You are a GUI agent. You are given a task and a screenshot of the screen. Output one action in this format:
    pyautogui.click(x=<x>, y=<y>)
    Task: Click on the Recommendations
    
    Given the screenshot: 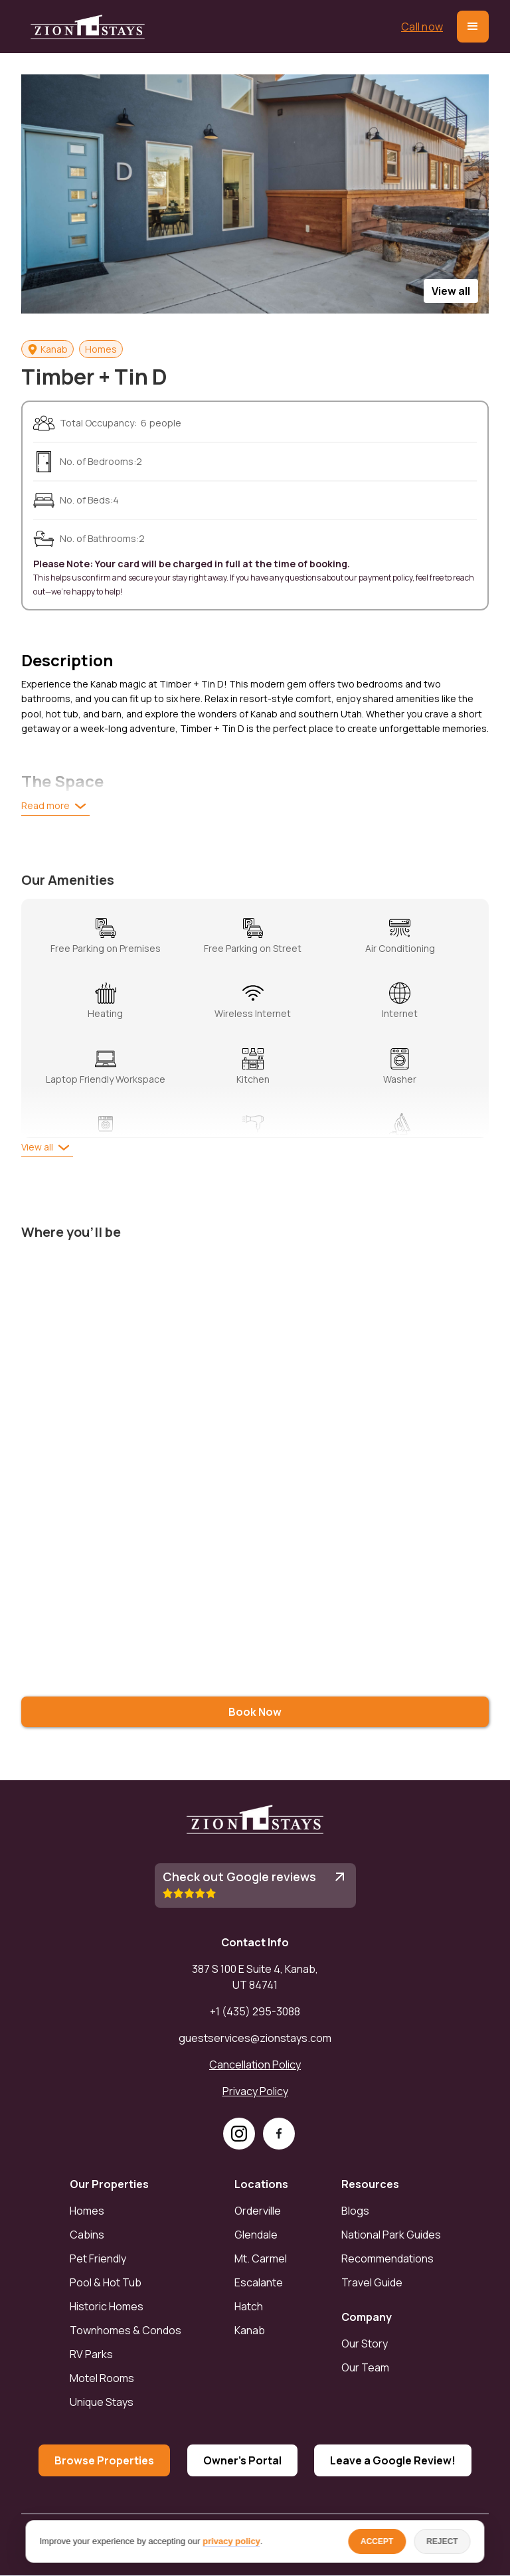 What is the action you would take?
    pyautogui.click(x=387, y=2258)
    